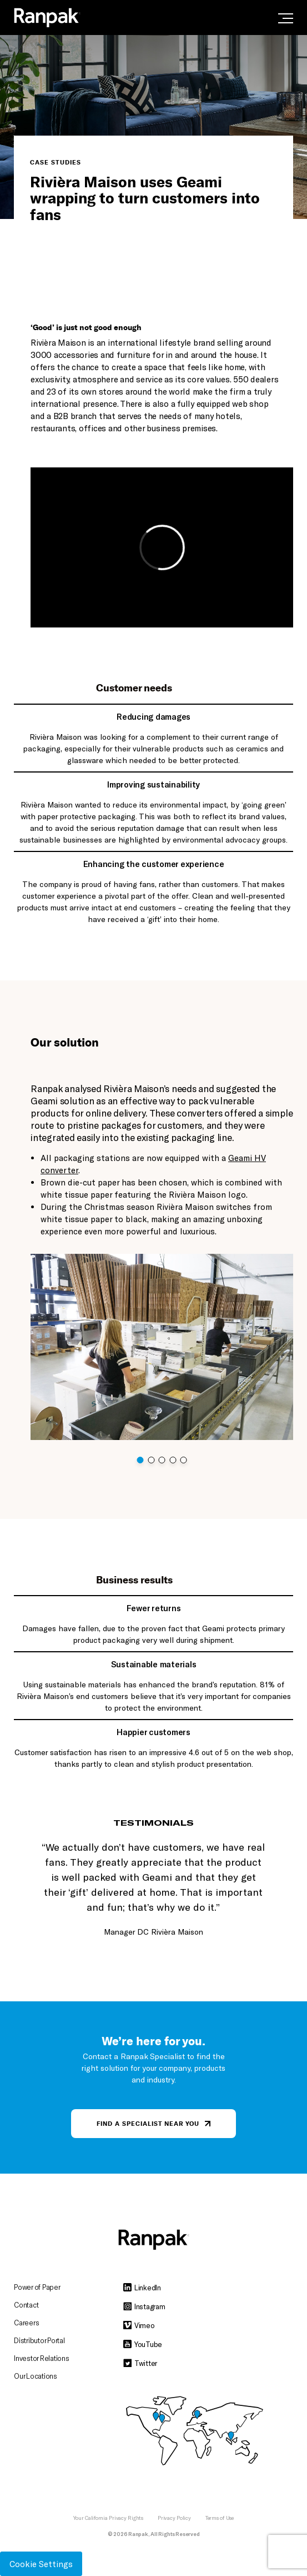 The image size is (307, 2576). Describe the element at coordinates (144, 2306) in the screenshot. I see `Instagram` at that location.